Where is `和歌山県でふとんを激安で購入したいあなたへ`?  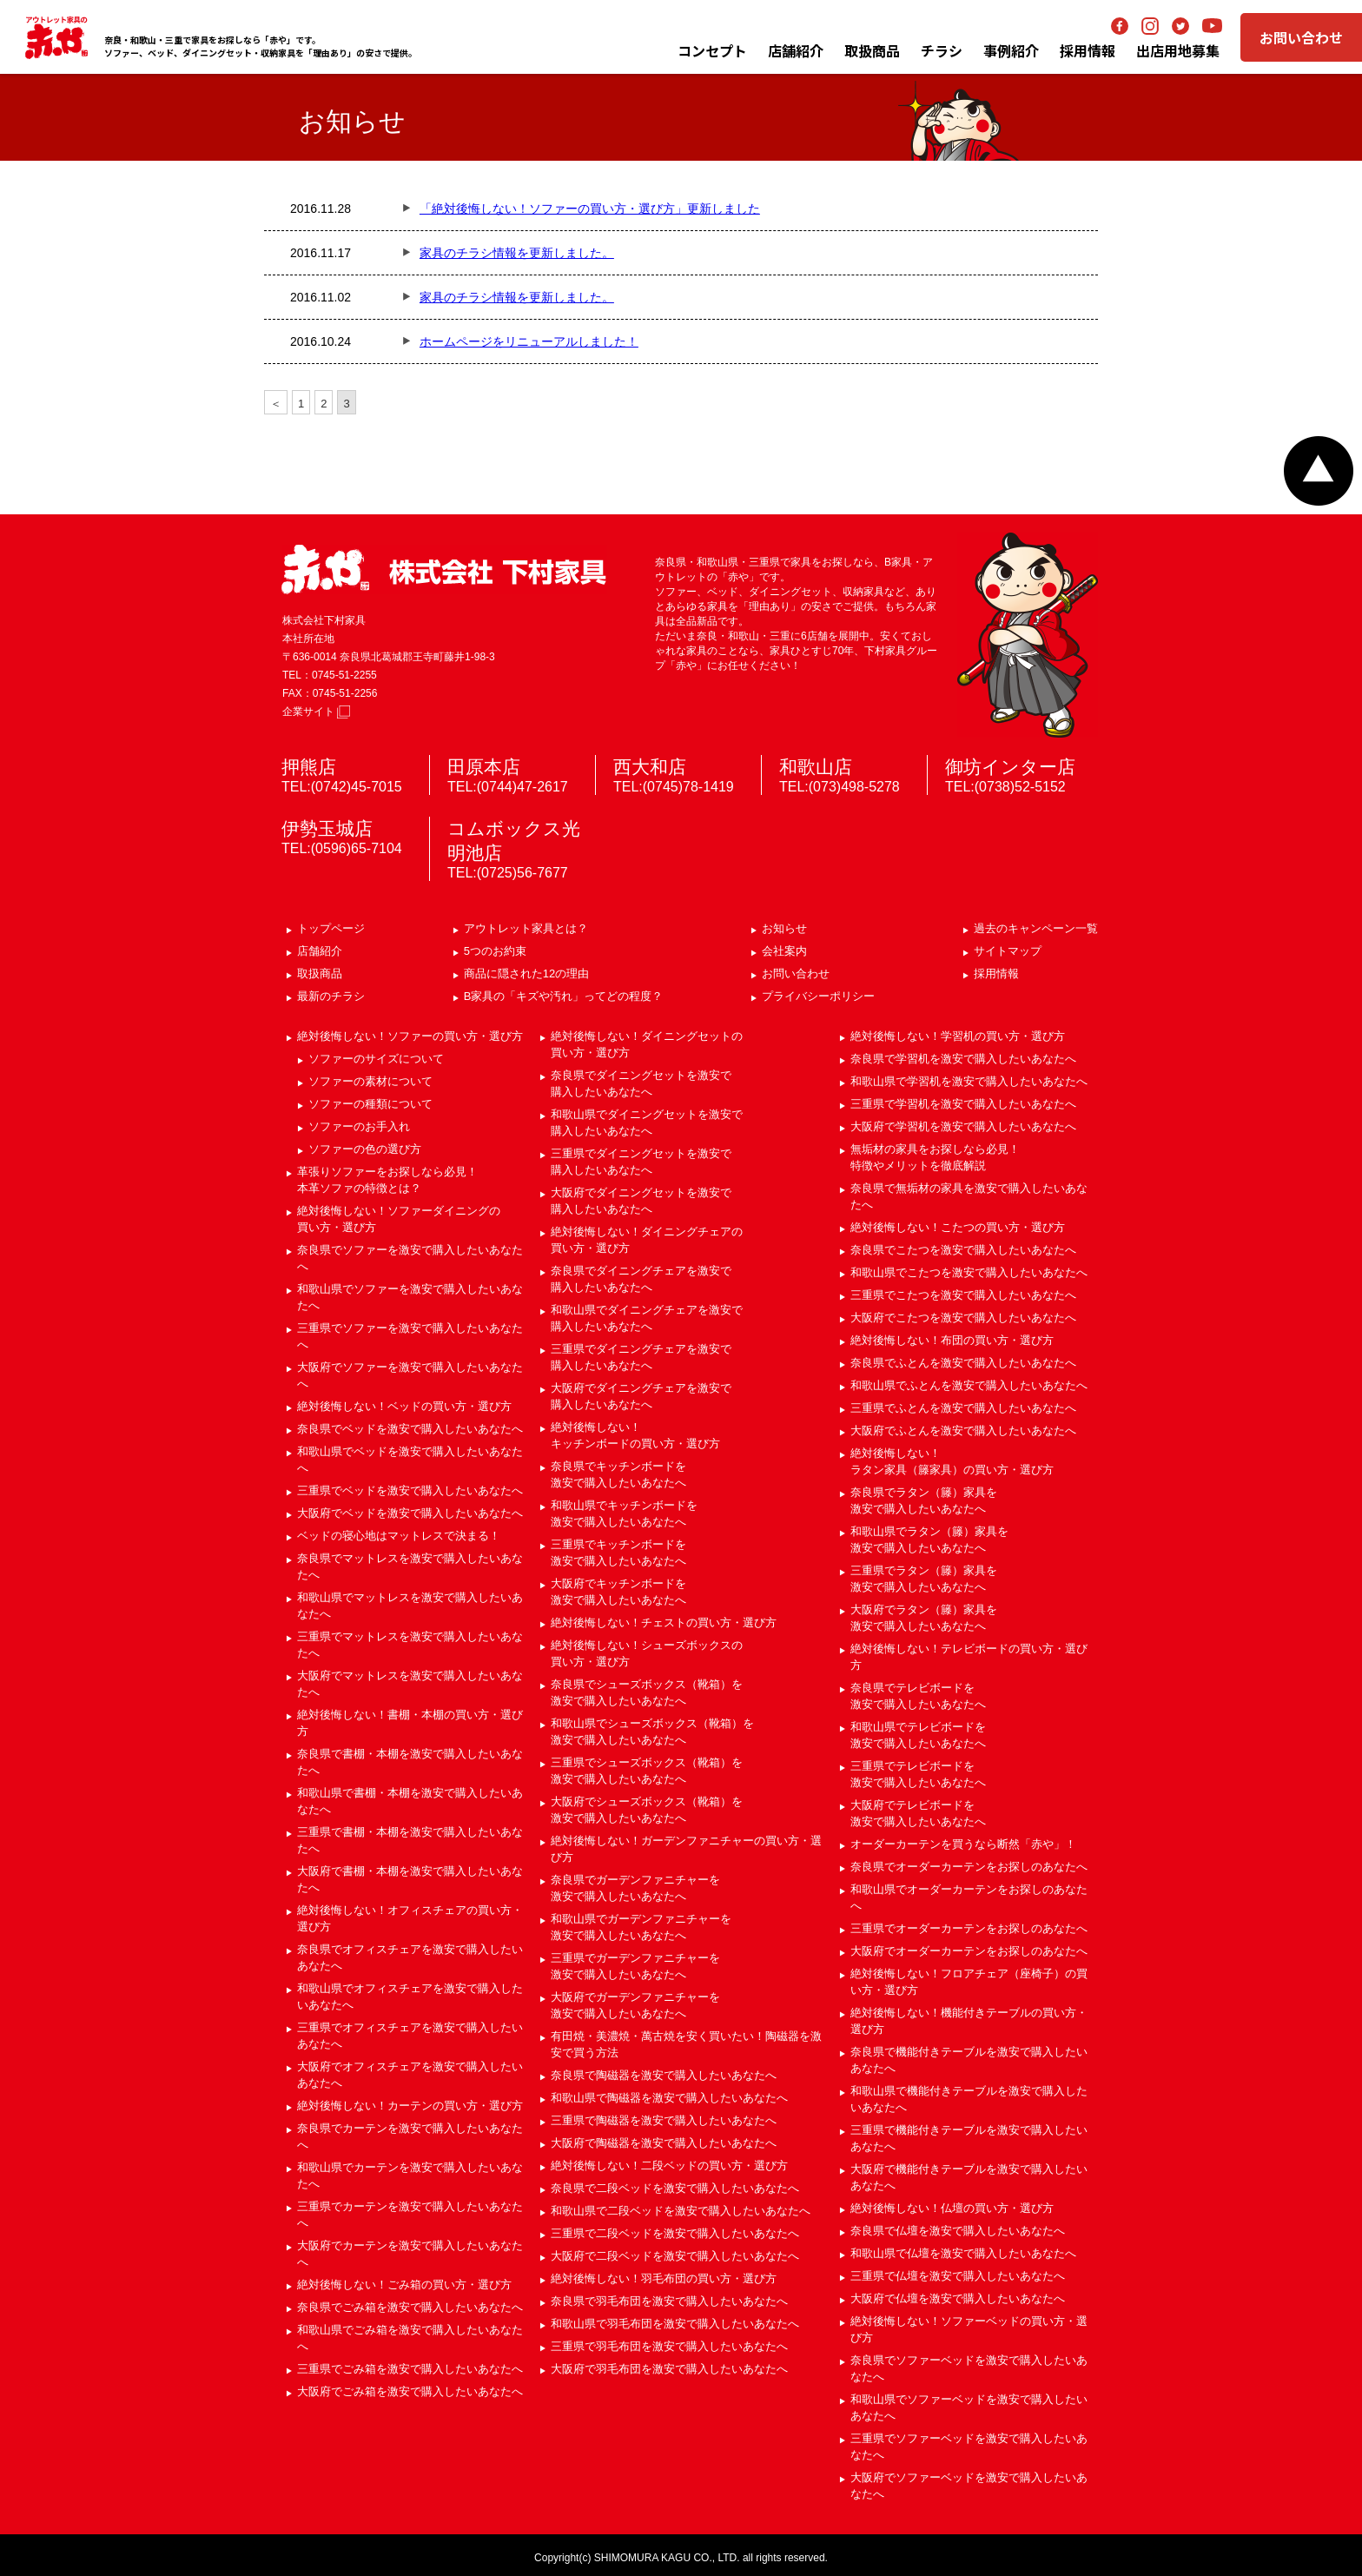
和歌山県でふとんを激安で購入したいあなたへ is located at coordinates (969, 1385).